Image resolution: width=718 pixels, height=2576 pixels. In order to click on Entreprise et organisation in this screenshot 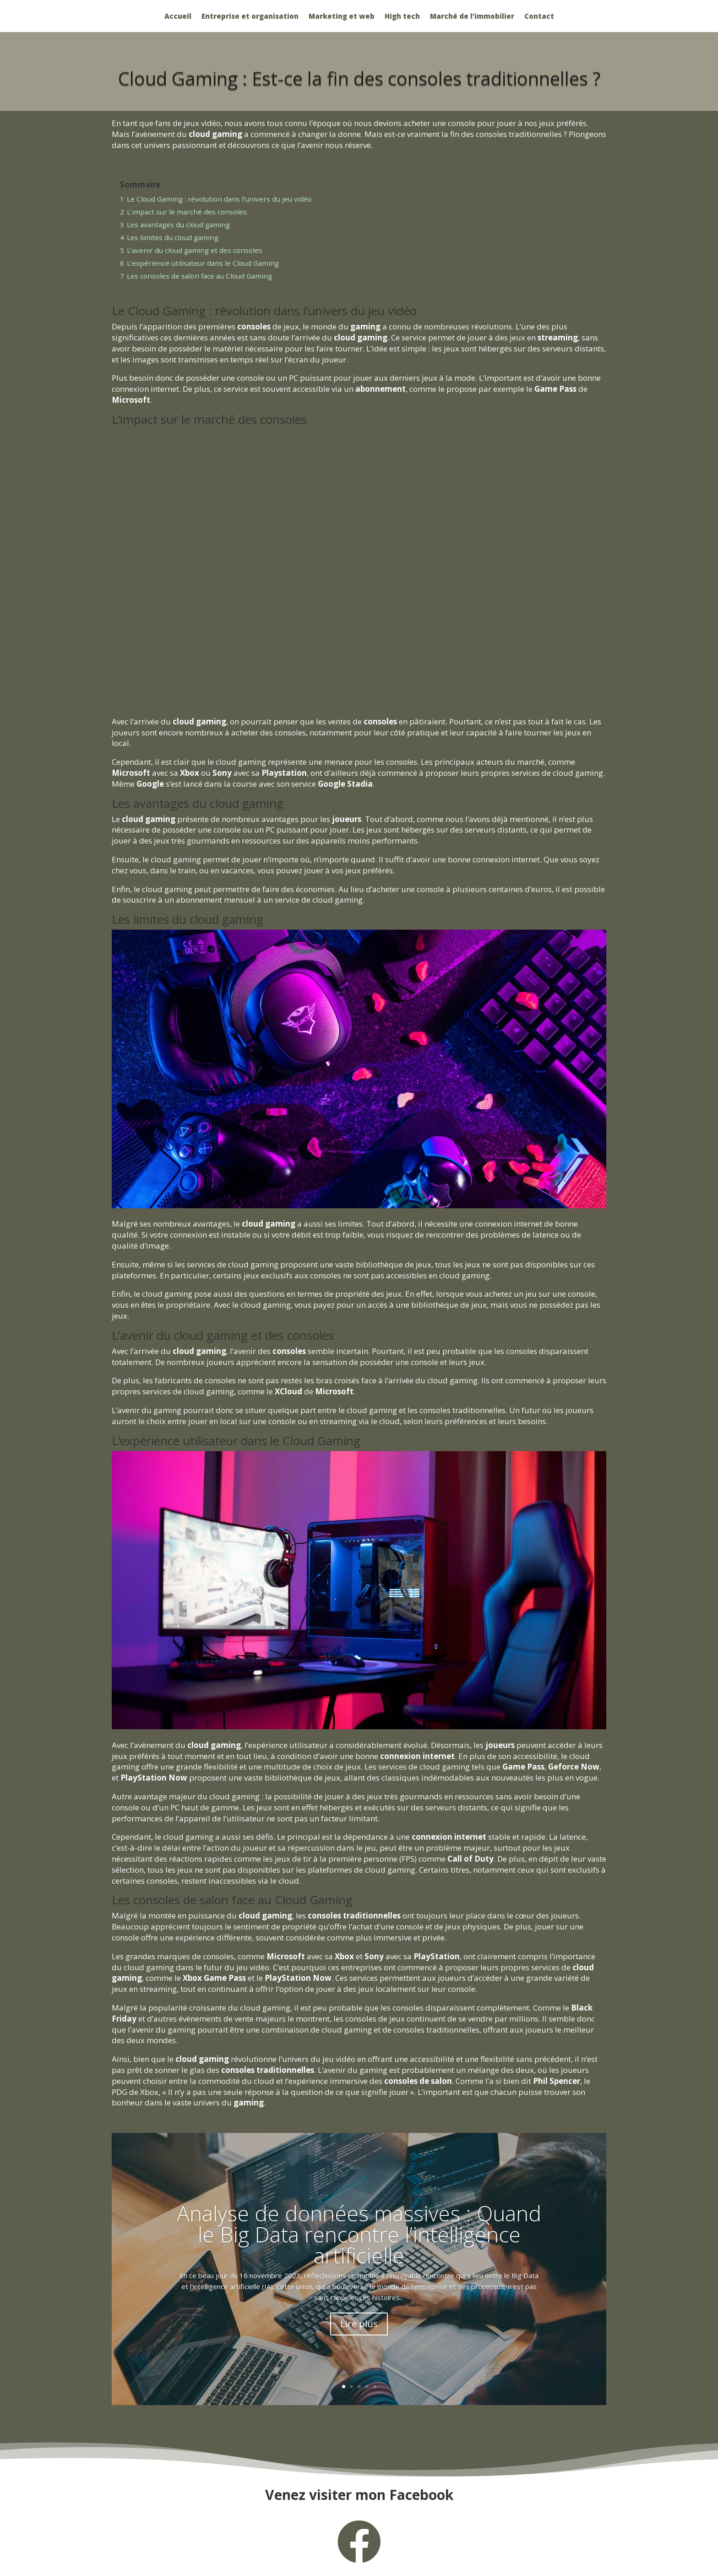, I will do `click(250, 17)`.